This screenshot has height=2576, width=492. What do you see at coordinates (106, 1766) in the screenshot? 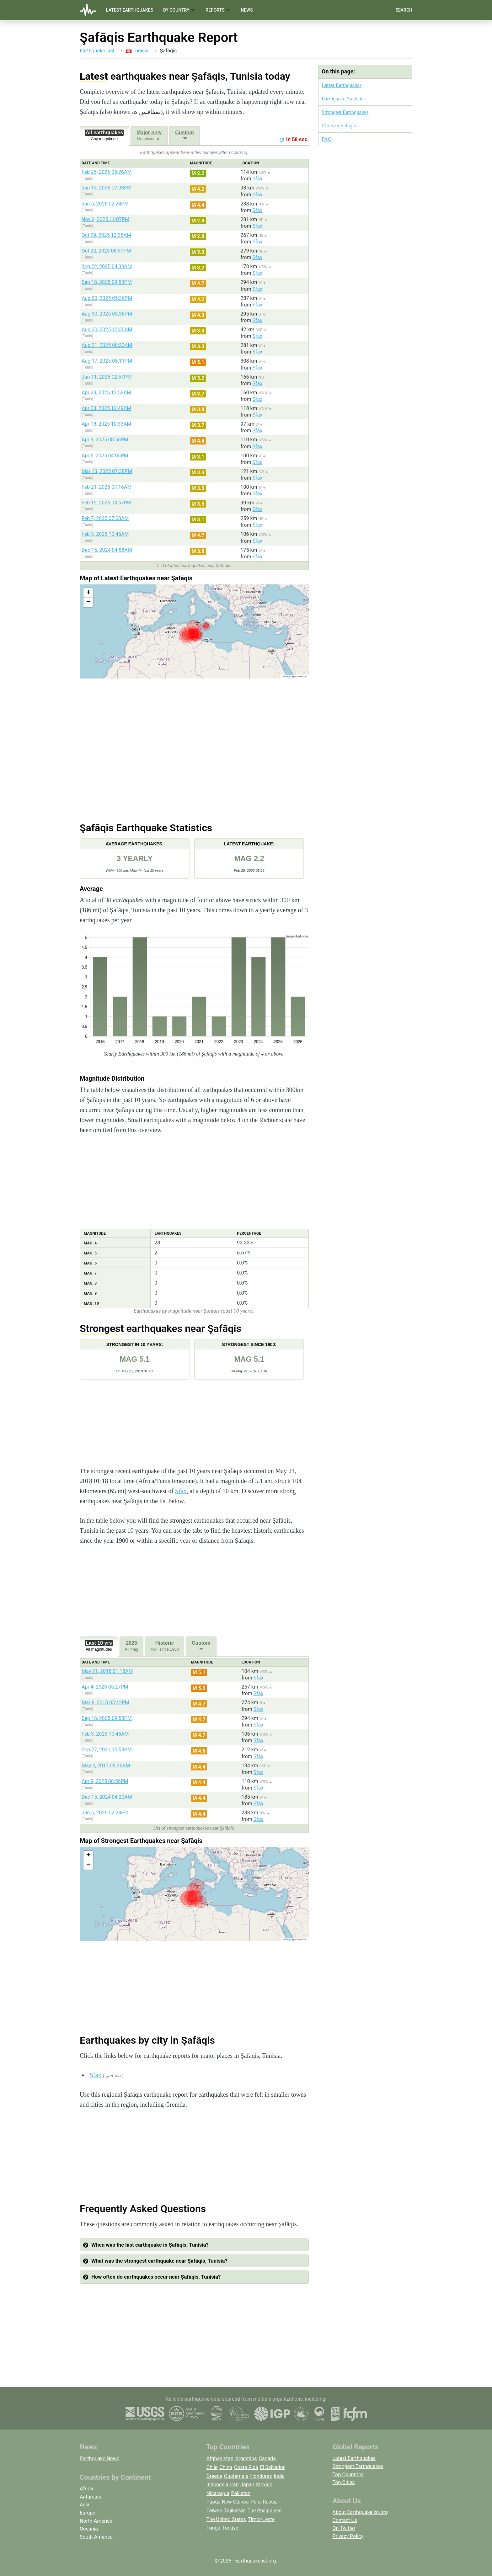
I see `May 4, 2017 09:26AM` at bounding box center [106, 1766].